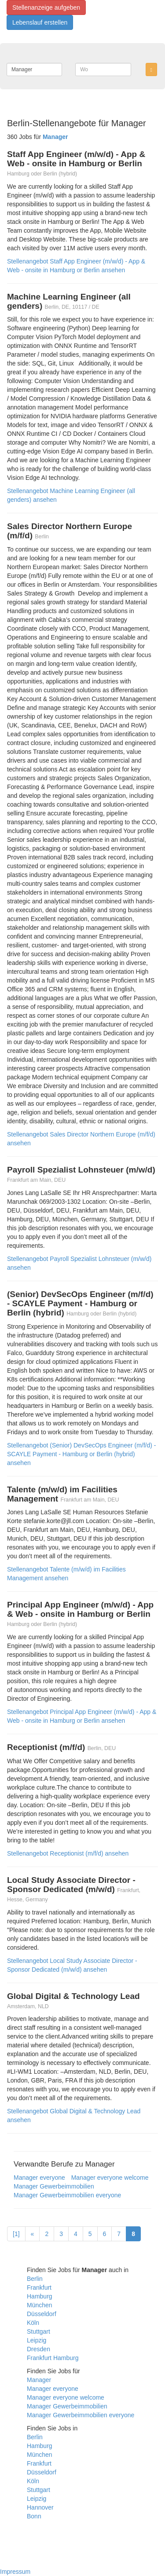 The height and width of the screenshot is (2576, 165). I want to click on Berlin, so click(35, 2278).